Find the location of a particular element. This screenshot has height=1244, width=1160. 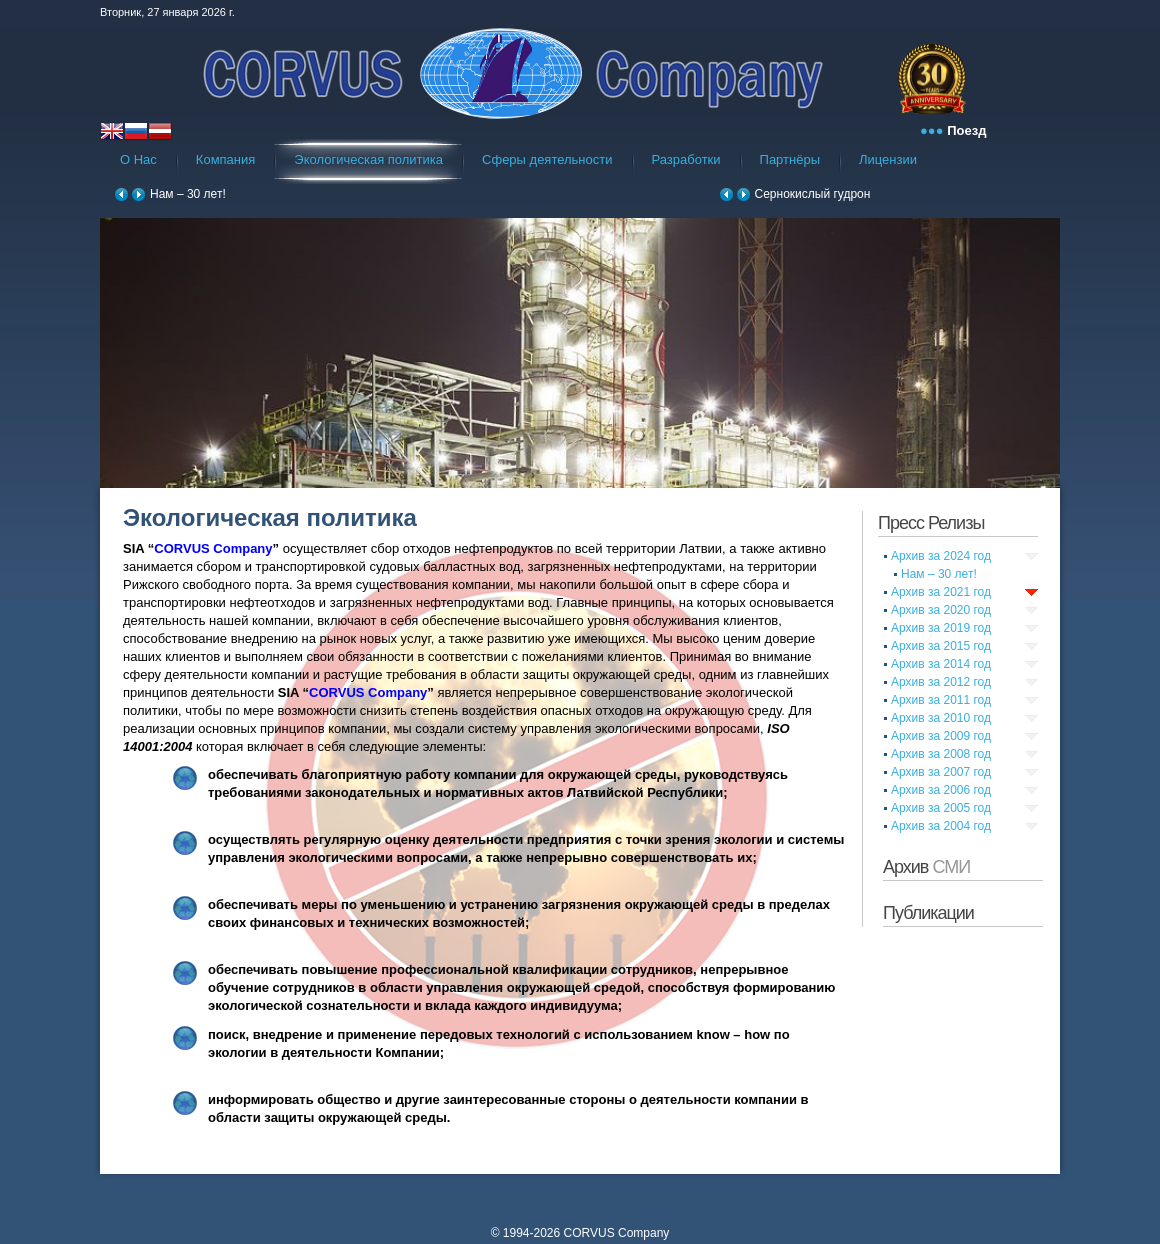

Архив за 2020 год [tab] is located at coordinates (941, 610).